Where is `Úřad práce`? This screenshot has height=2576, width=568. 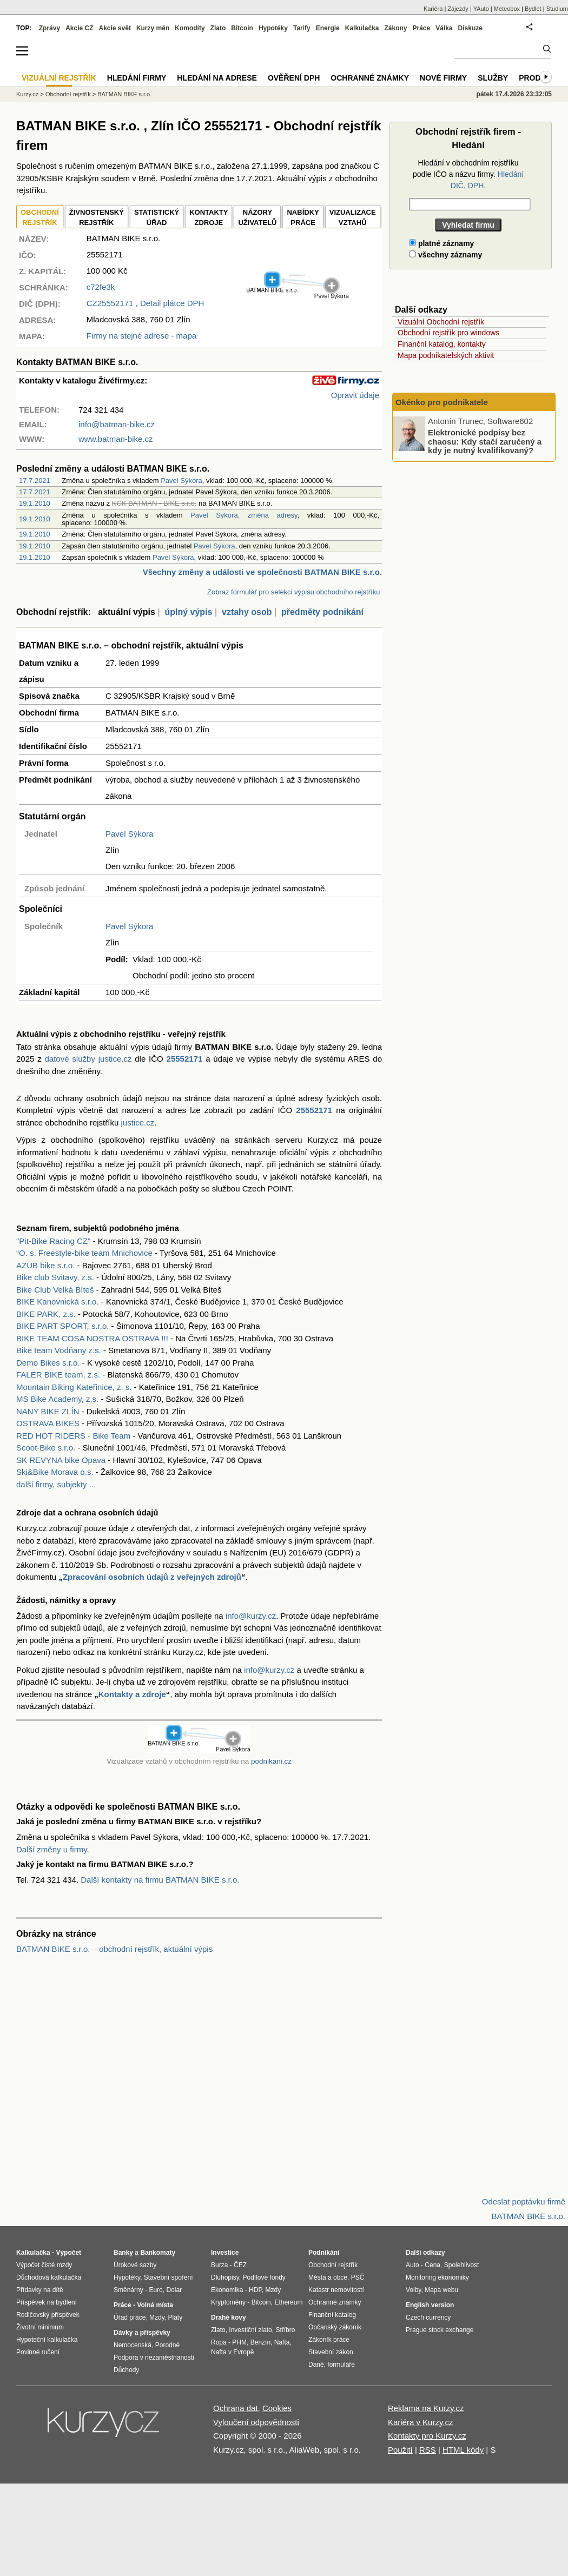
Úřad práce is located at coordinates (130, 2317).